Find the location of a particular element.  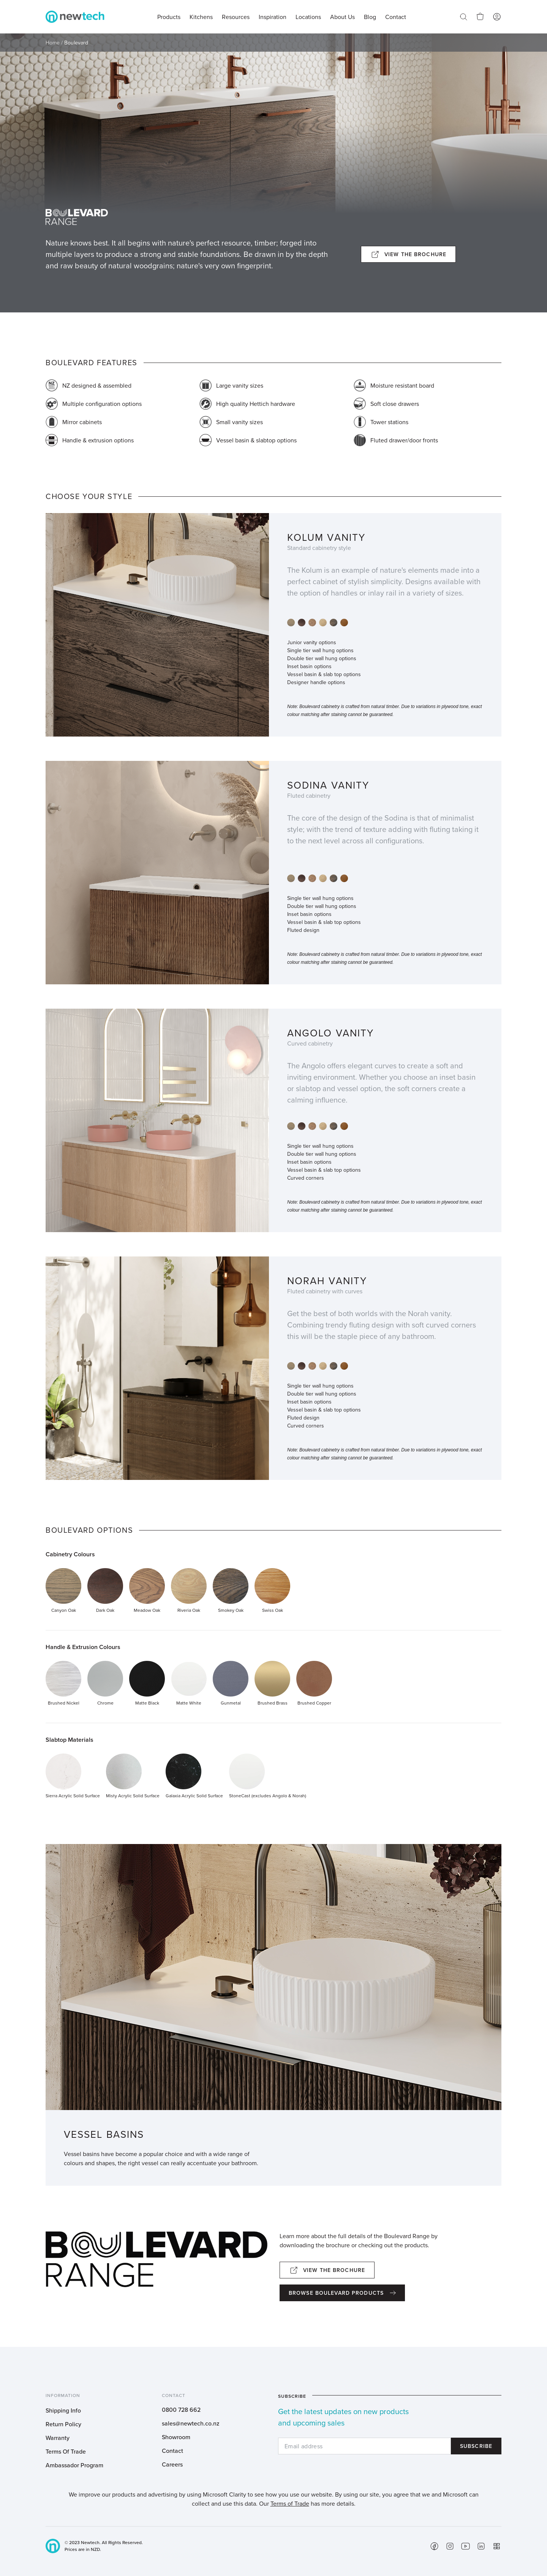

Terms Of Trade is located at coordinates (66, 2451).